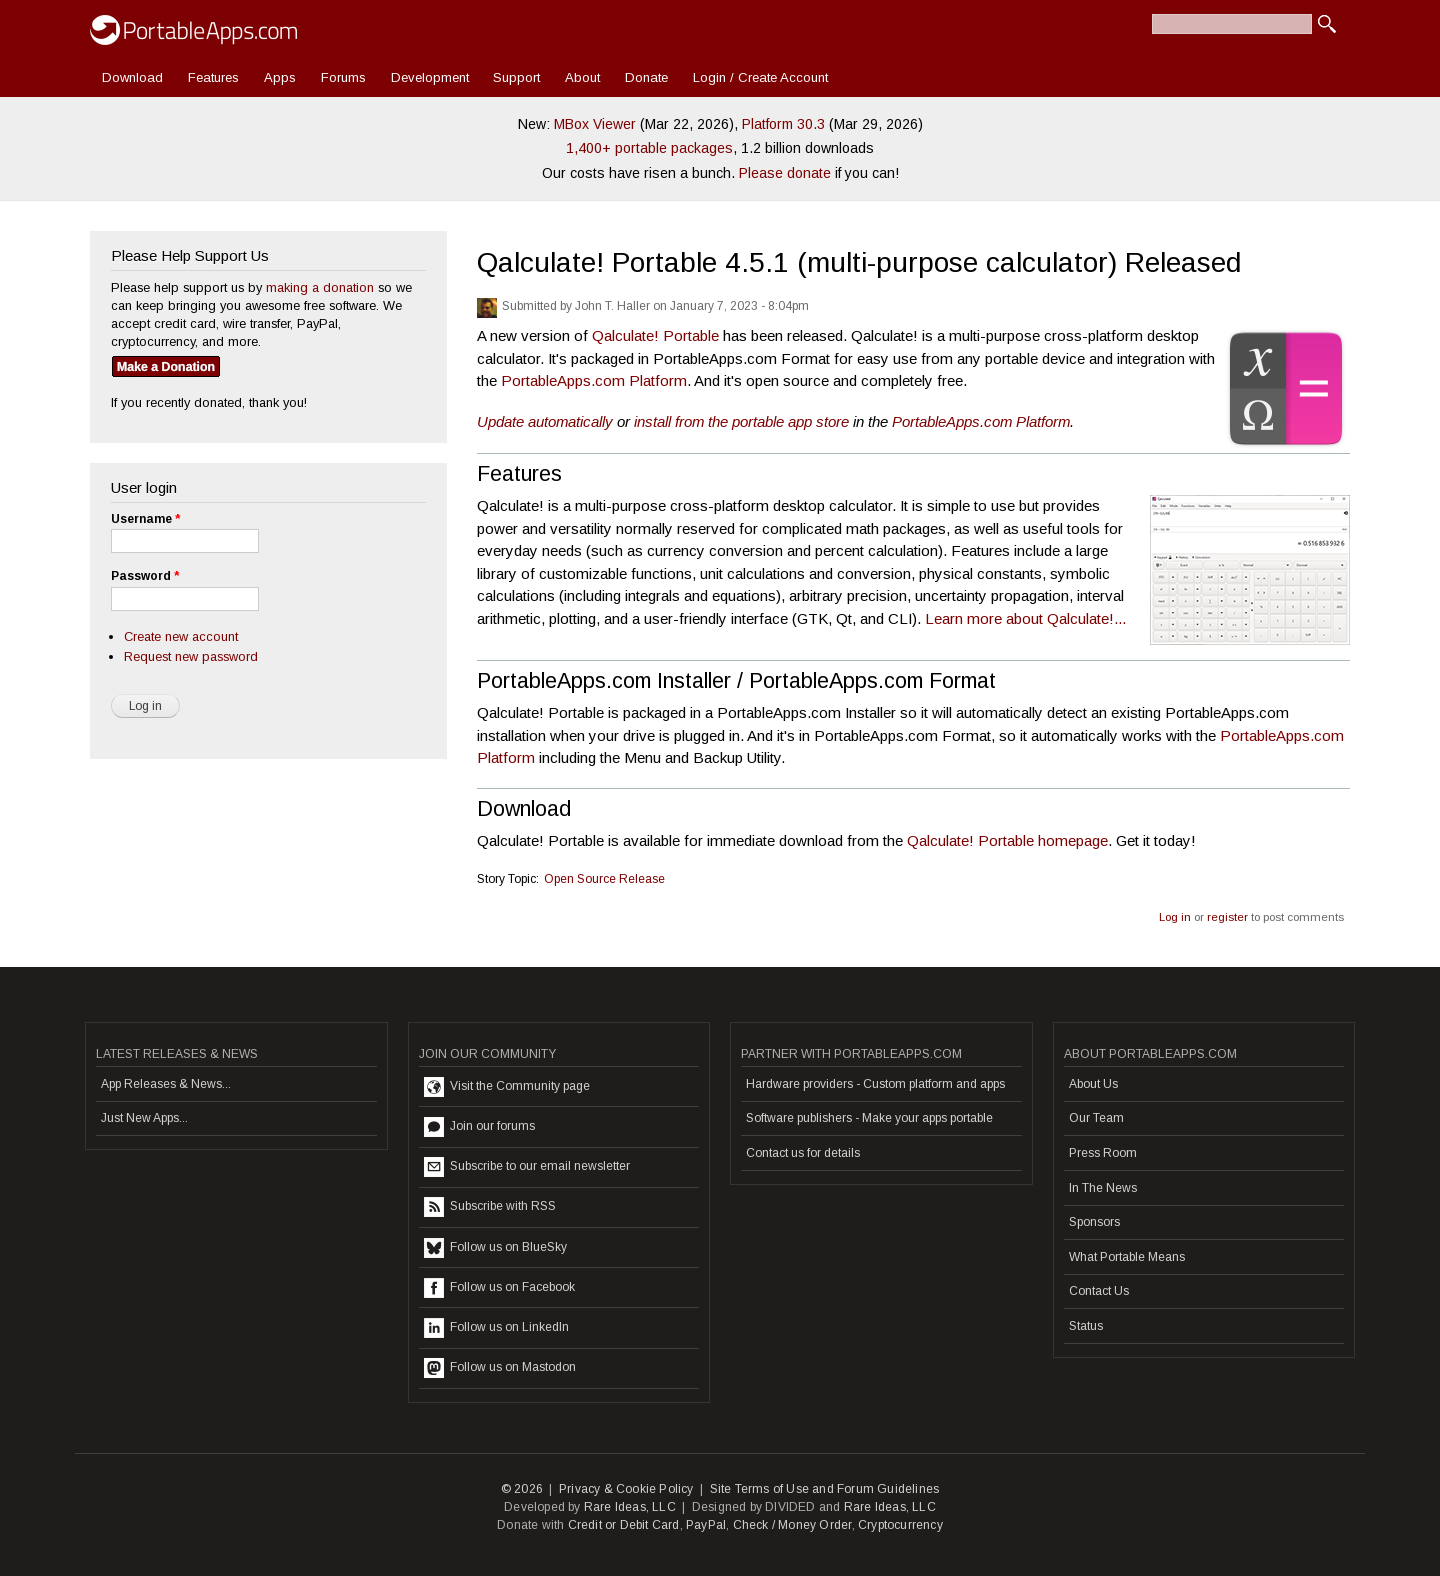  I want to click on Features, so click(213, 77).